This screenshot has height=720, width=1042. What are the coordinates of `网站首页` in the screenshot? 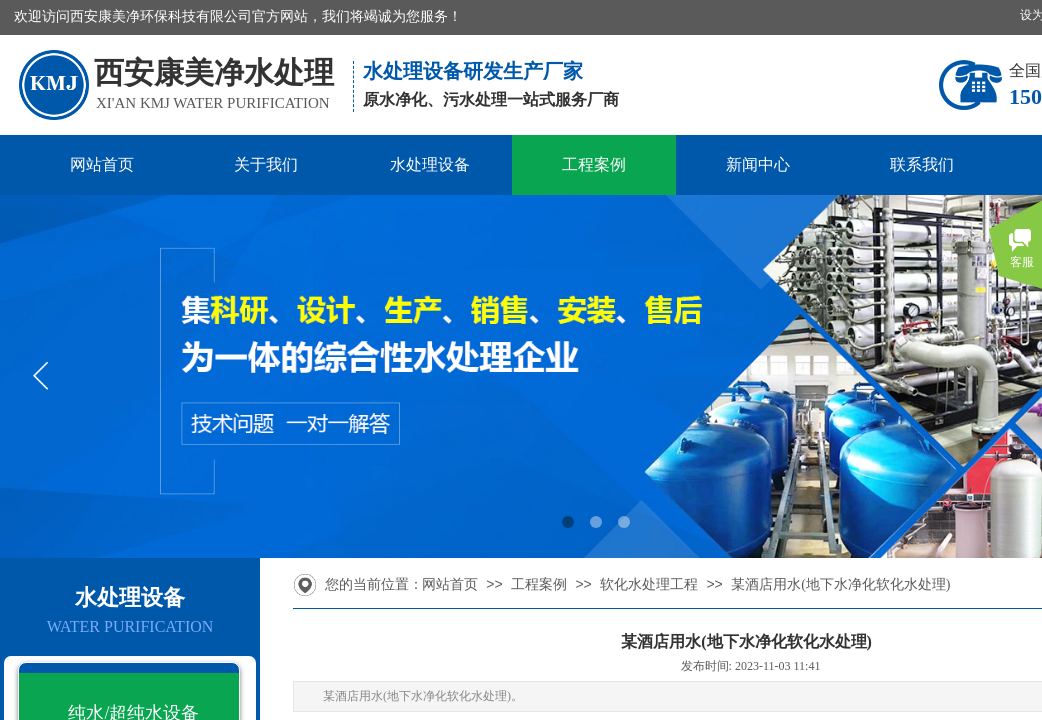 It's located at (102, 164).